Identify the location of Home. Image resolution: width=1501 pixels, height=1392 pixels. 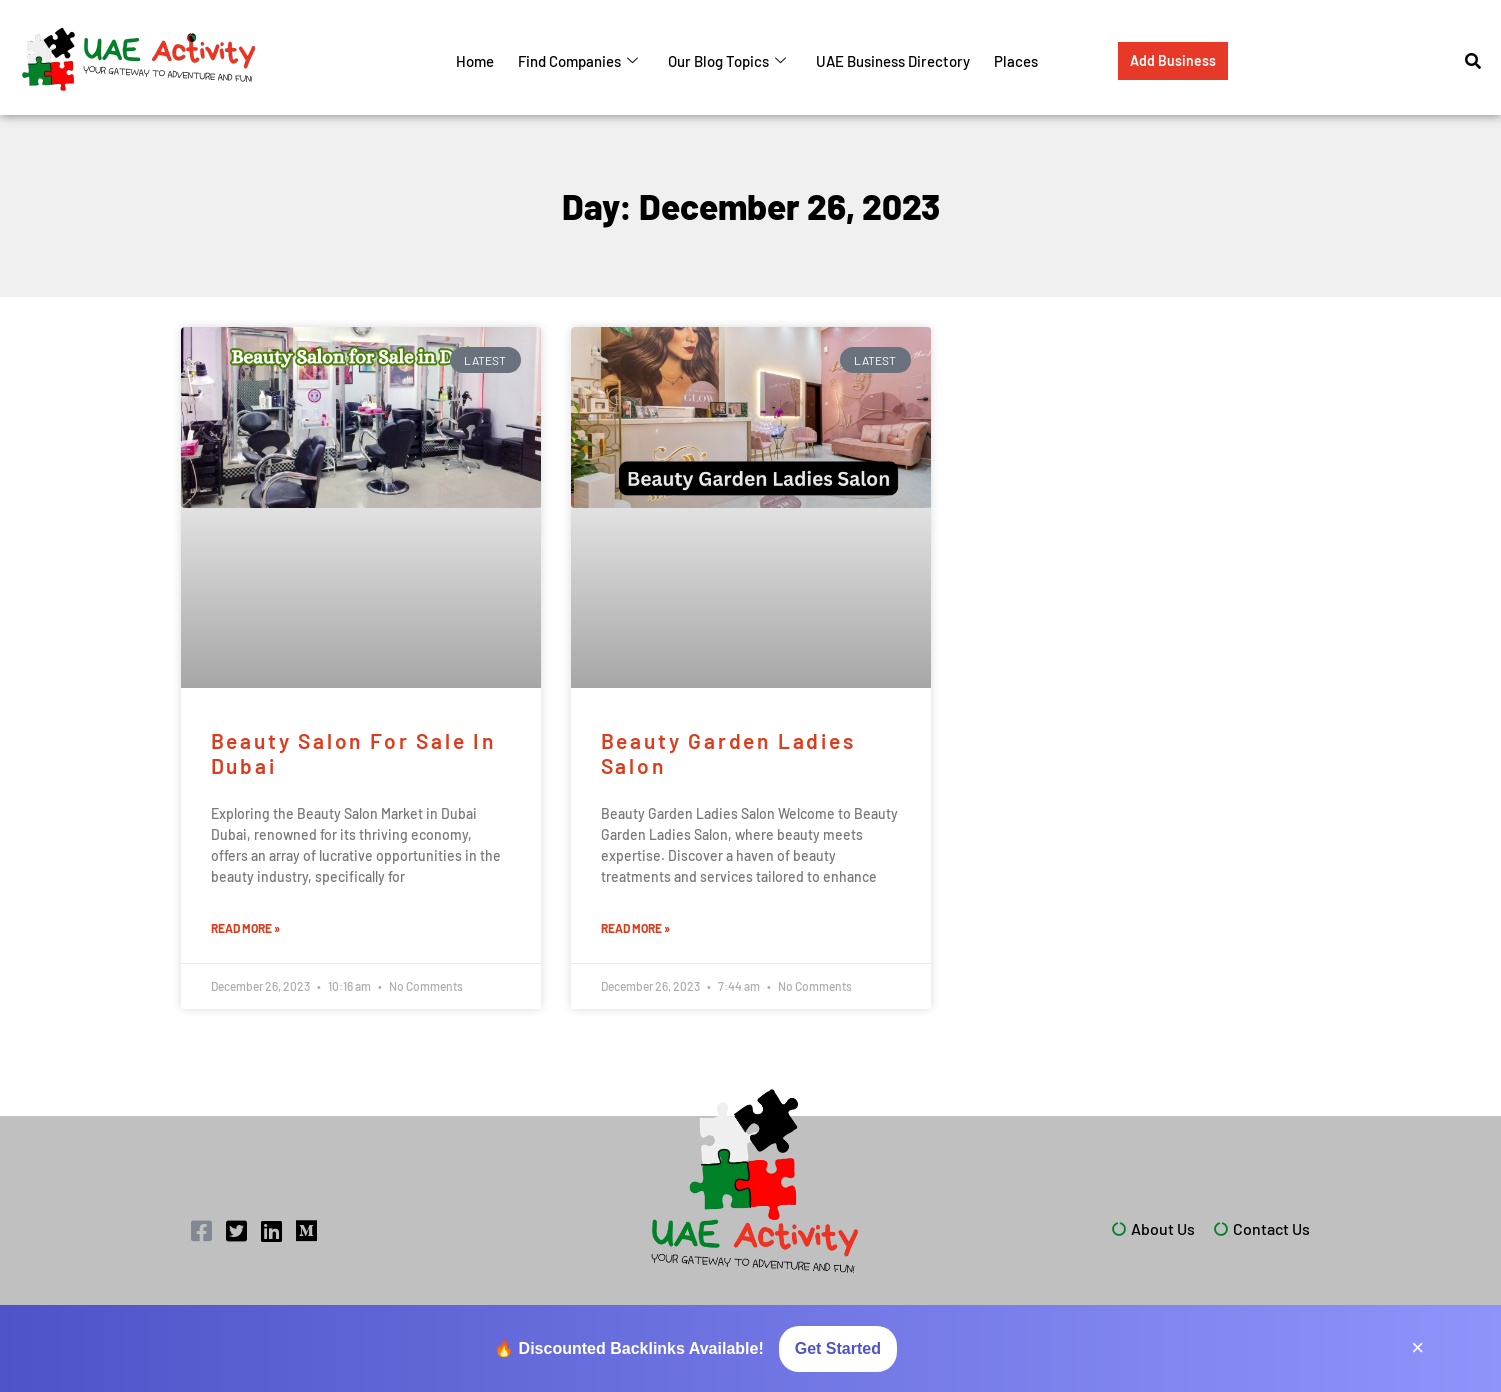
(475, 61).